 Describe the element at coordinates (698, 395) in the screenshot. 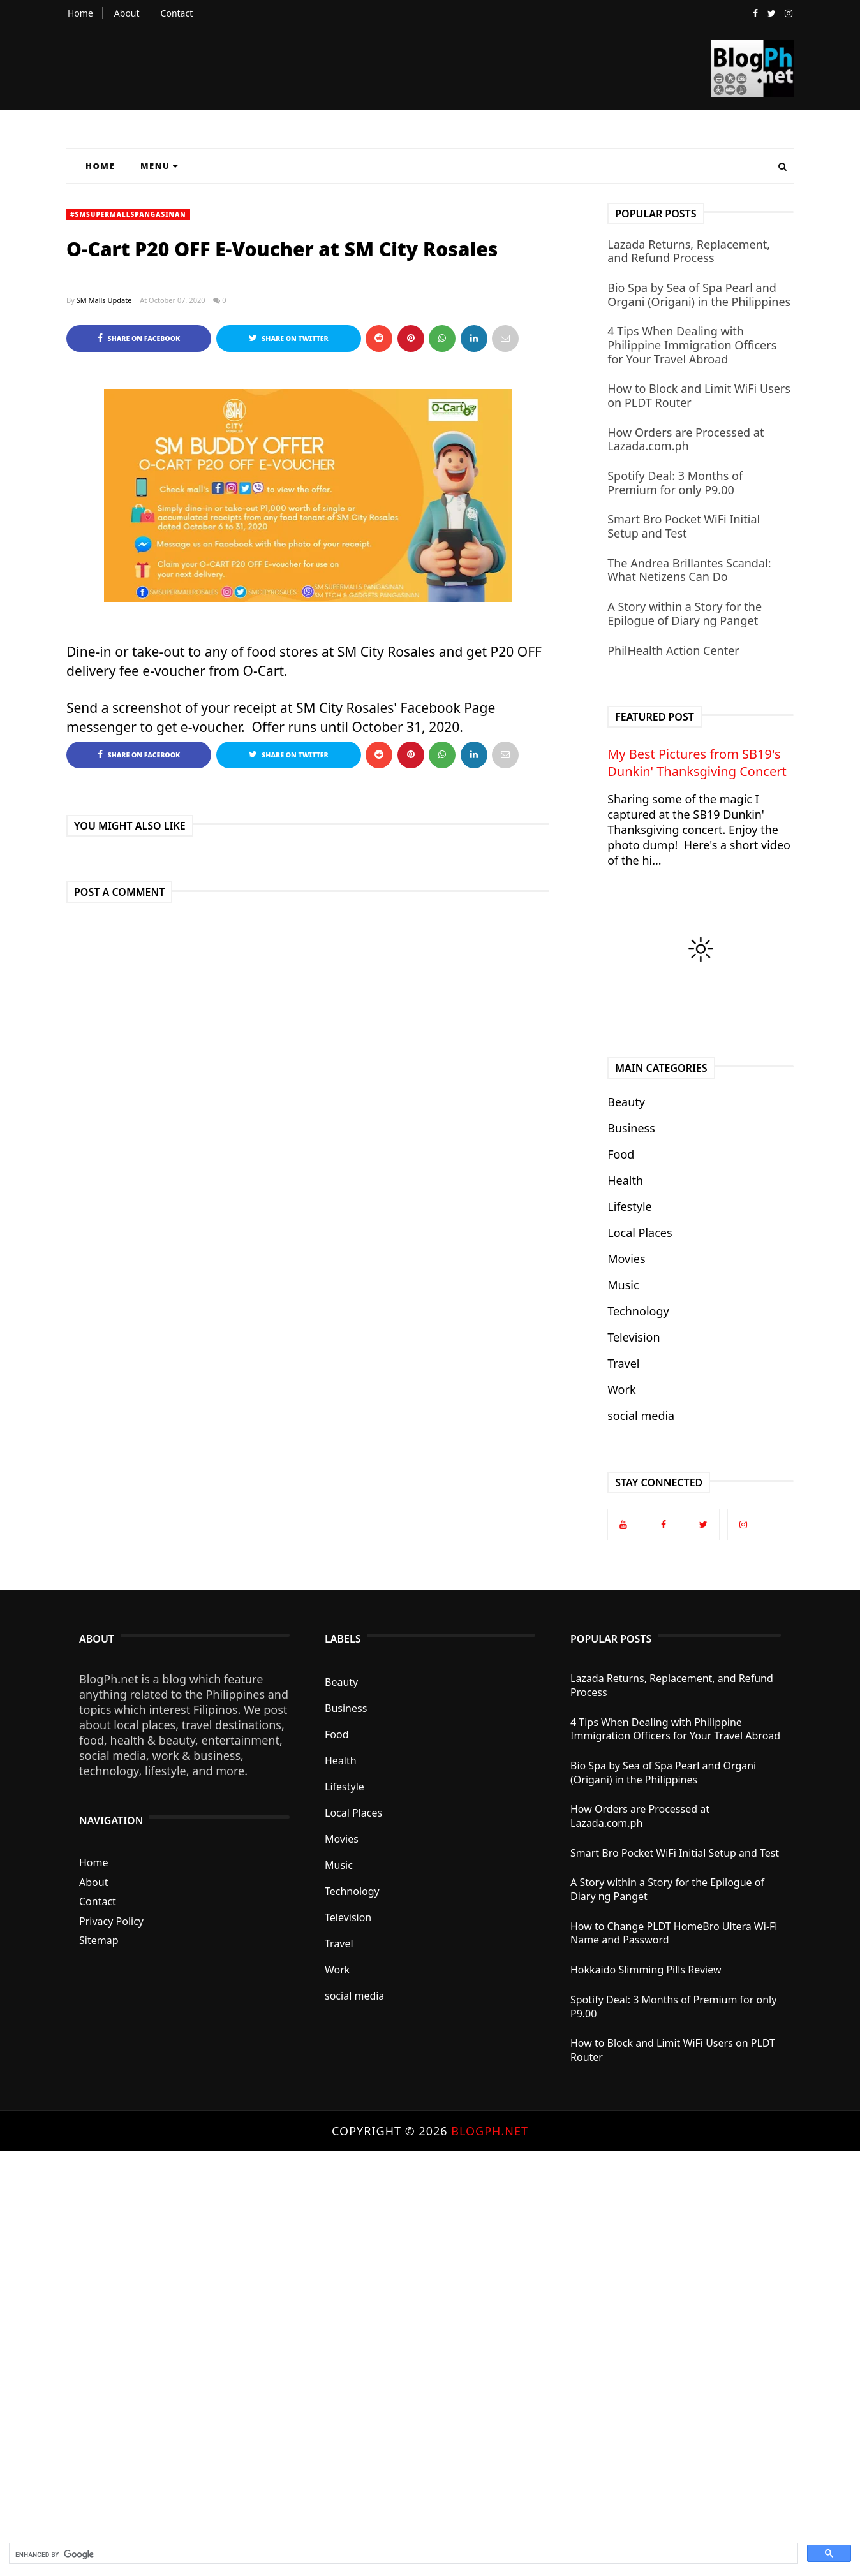

I see `How to Block and Limit WiFi Users on PLDT Router` at that location.